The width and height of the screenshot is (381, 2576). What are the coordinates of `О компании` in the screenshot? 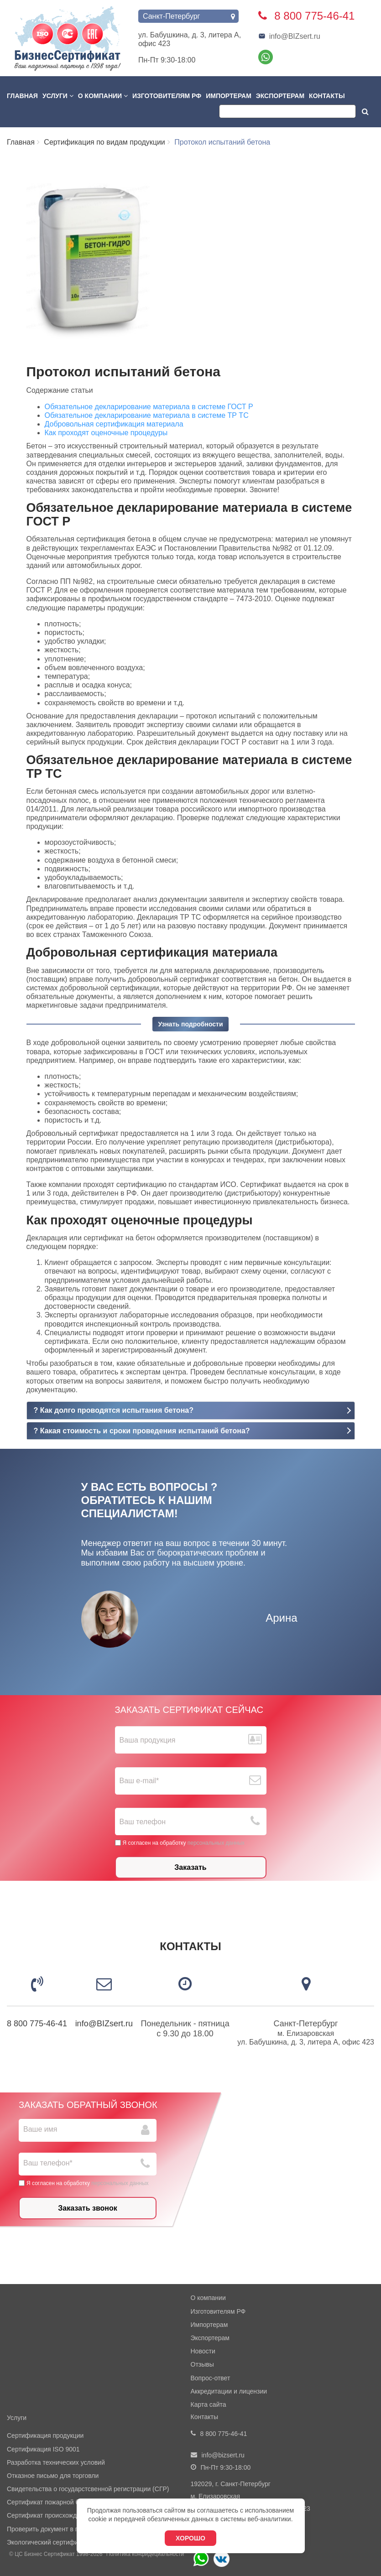 It's located at (103, 95).